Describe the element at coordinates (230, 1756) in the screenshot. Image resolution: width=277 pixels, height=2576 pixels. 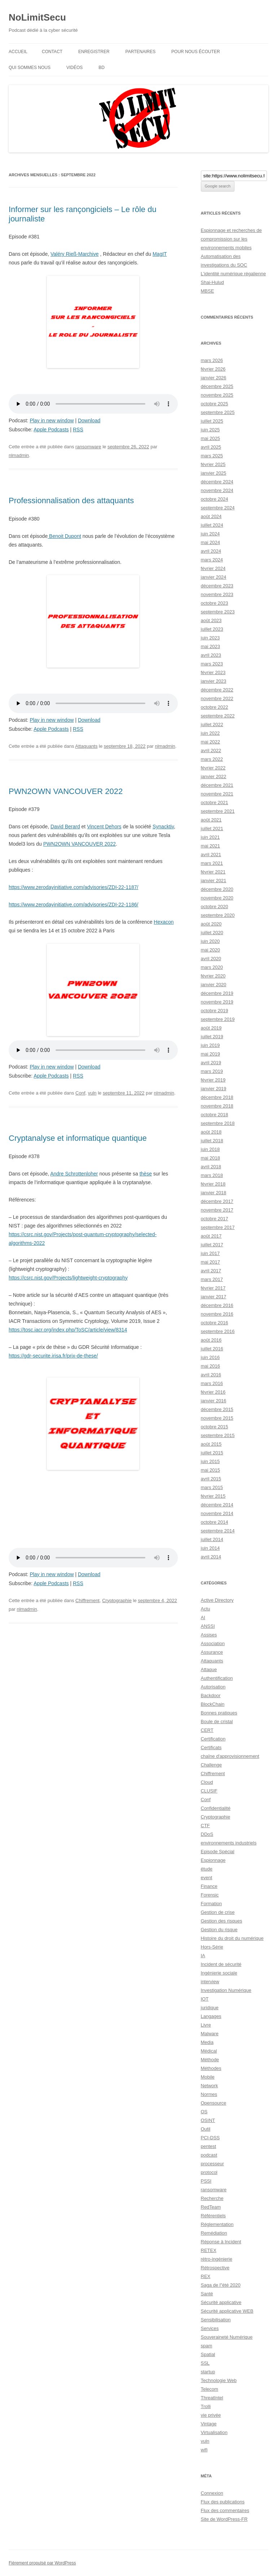
I see `chaîne d'approvisionnement` at that location.